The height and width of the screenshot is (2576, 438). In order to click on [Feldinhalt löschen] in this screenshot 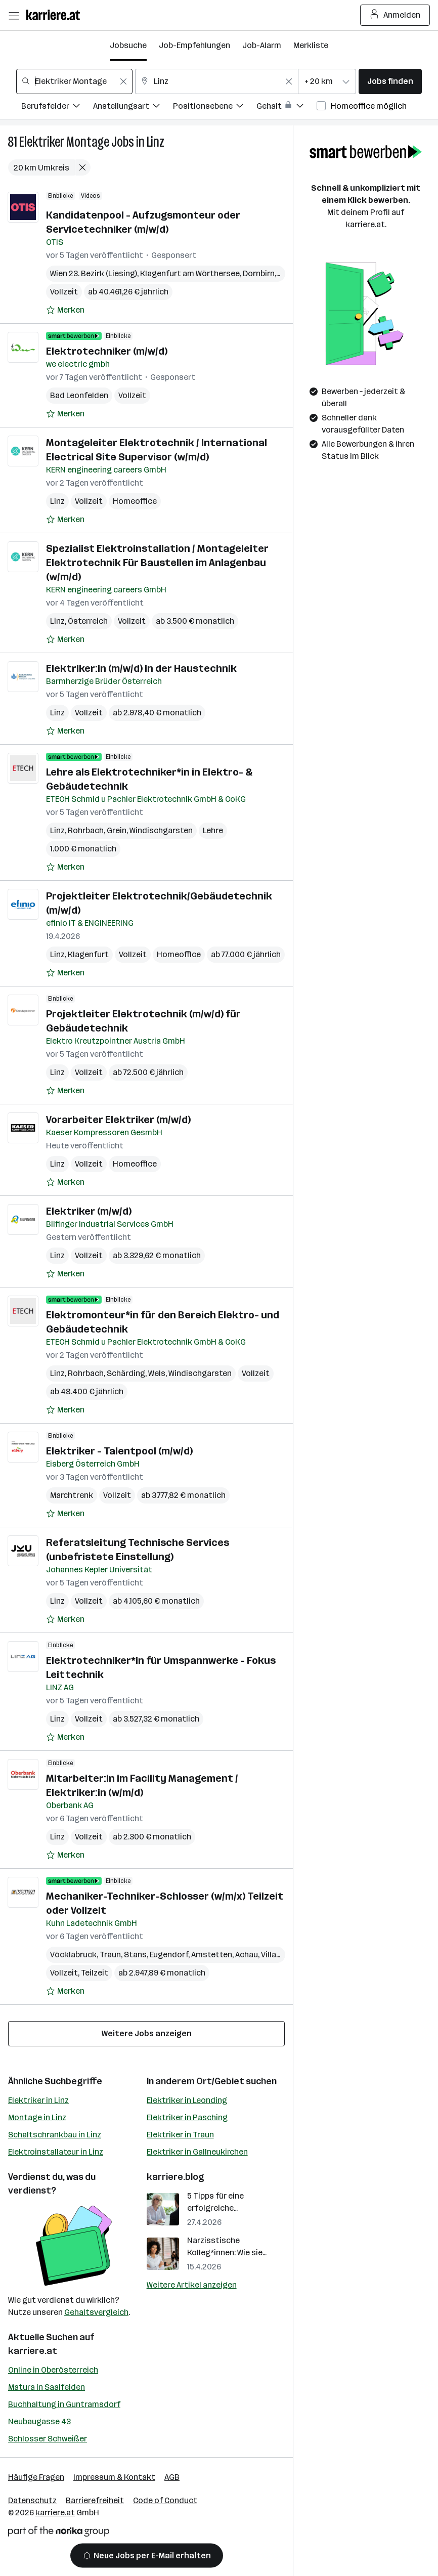, I will do `click(123, 81)`.